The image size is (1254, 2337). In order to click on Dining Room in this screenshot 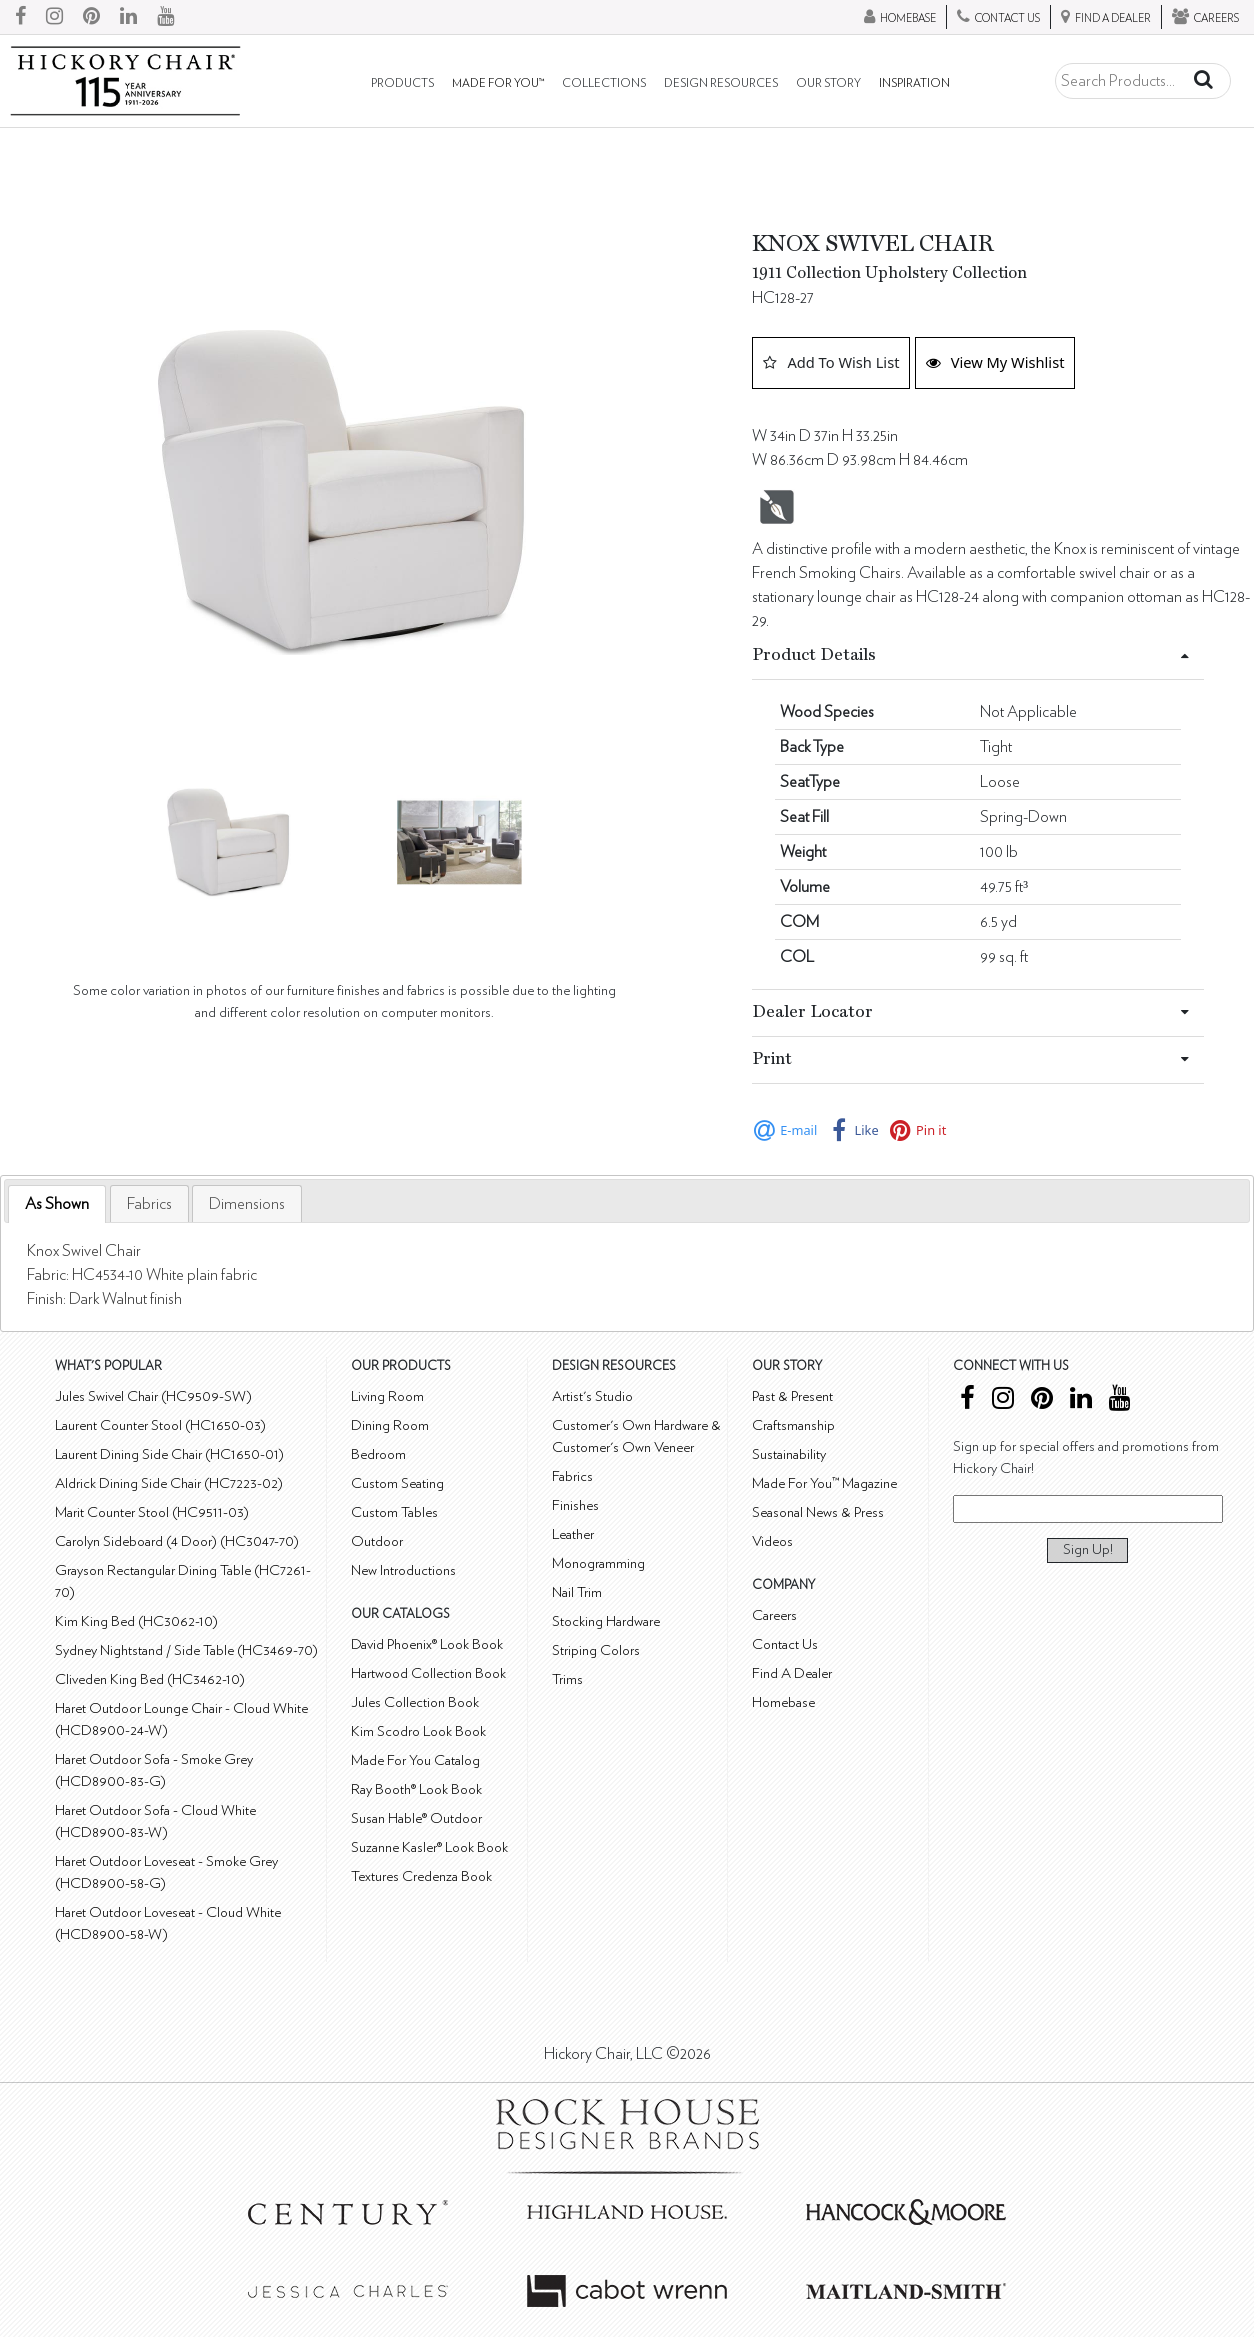, I will do `click(390, 1425)`.